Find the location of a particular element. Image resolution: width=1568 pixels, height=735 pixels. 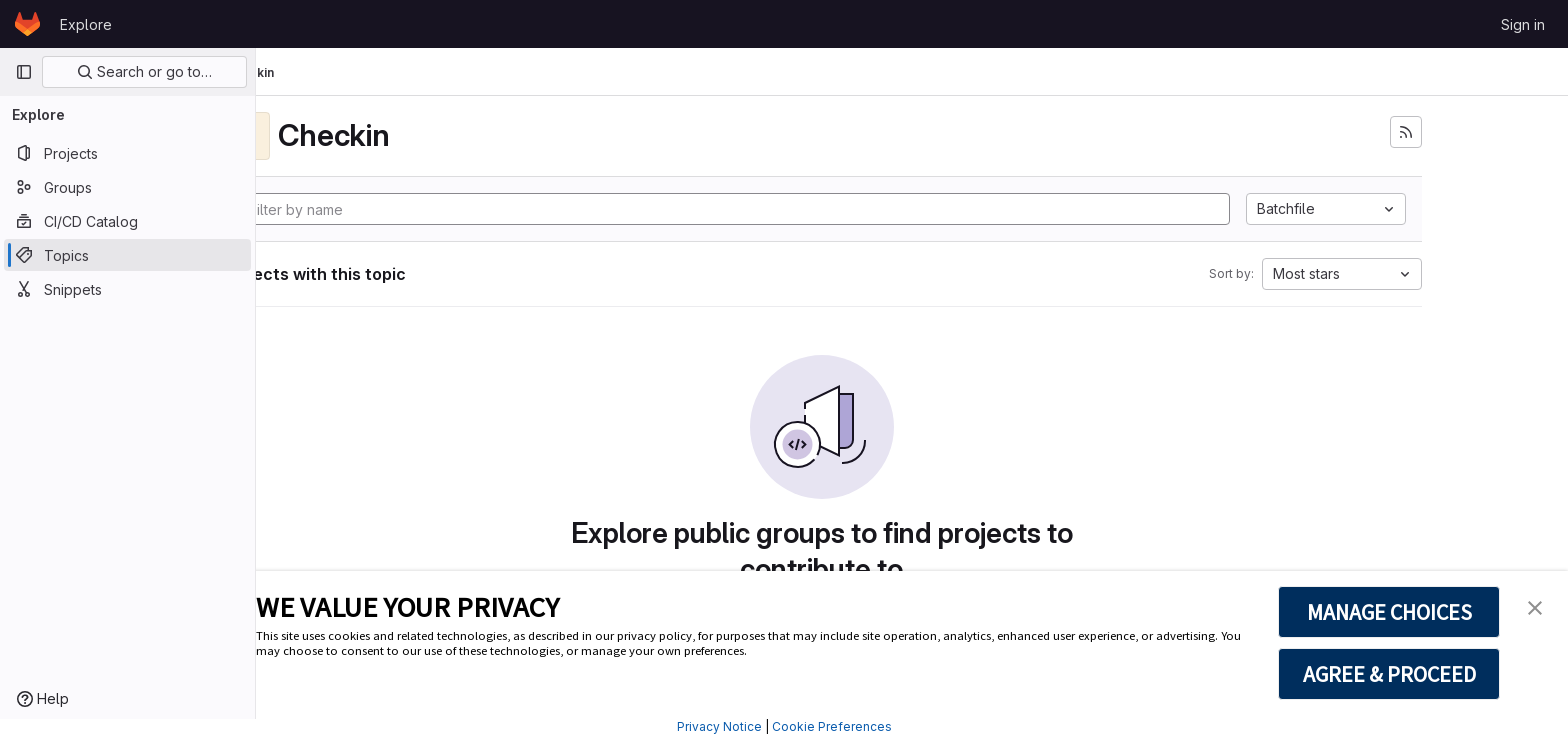

[CI/CD Catalog] is located at coordinates (127, 221).